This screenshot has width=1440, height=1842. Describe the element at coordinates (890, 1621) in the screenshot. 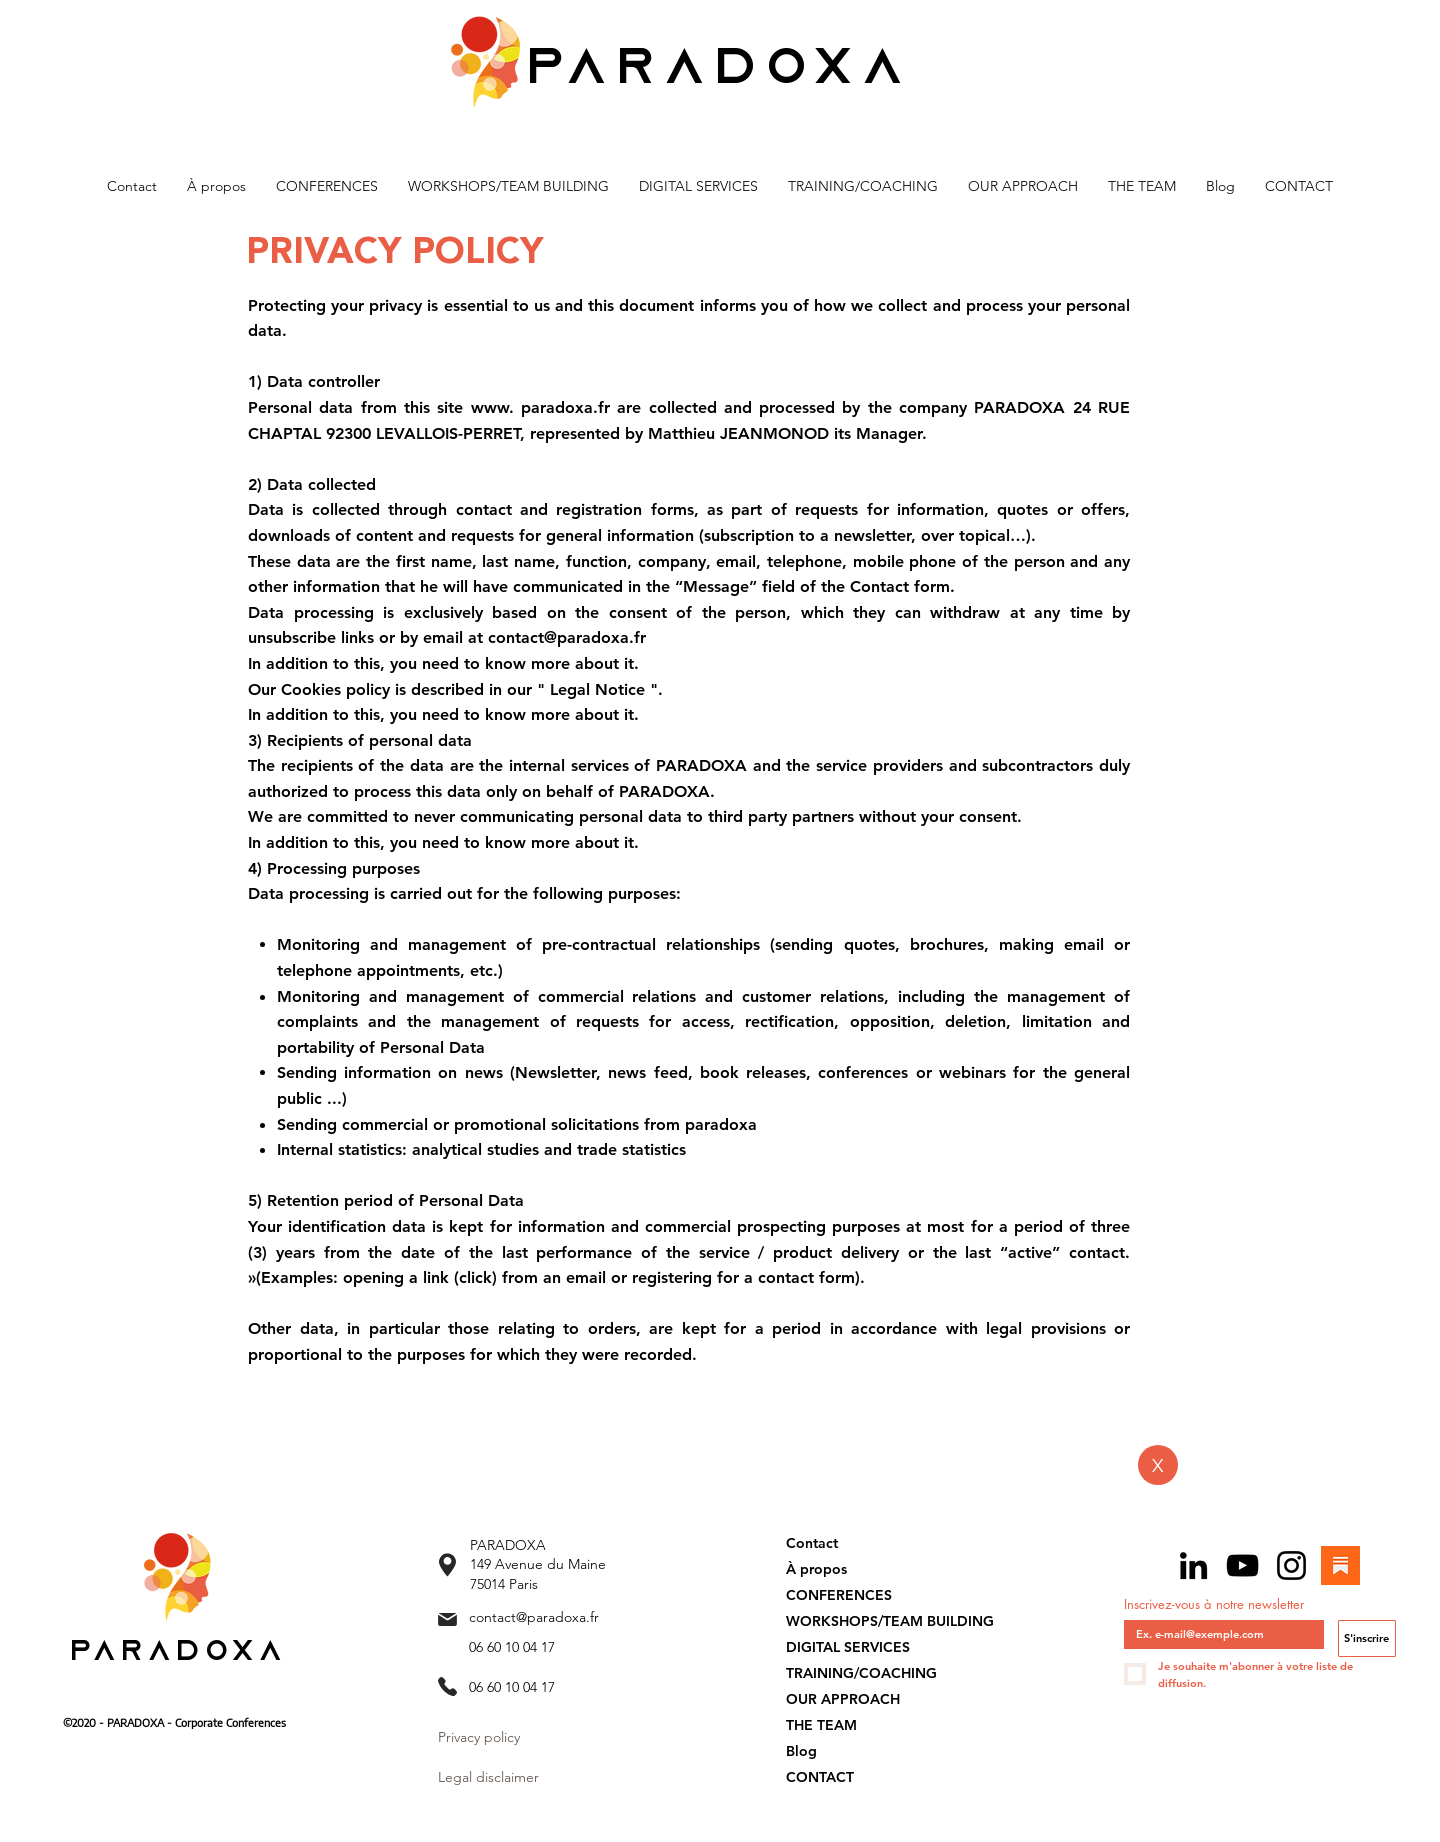

I see `WORKSHOPS/TEAM BUILDING` at that location.